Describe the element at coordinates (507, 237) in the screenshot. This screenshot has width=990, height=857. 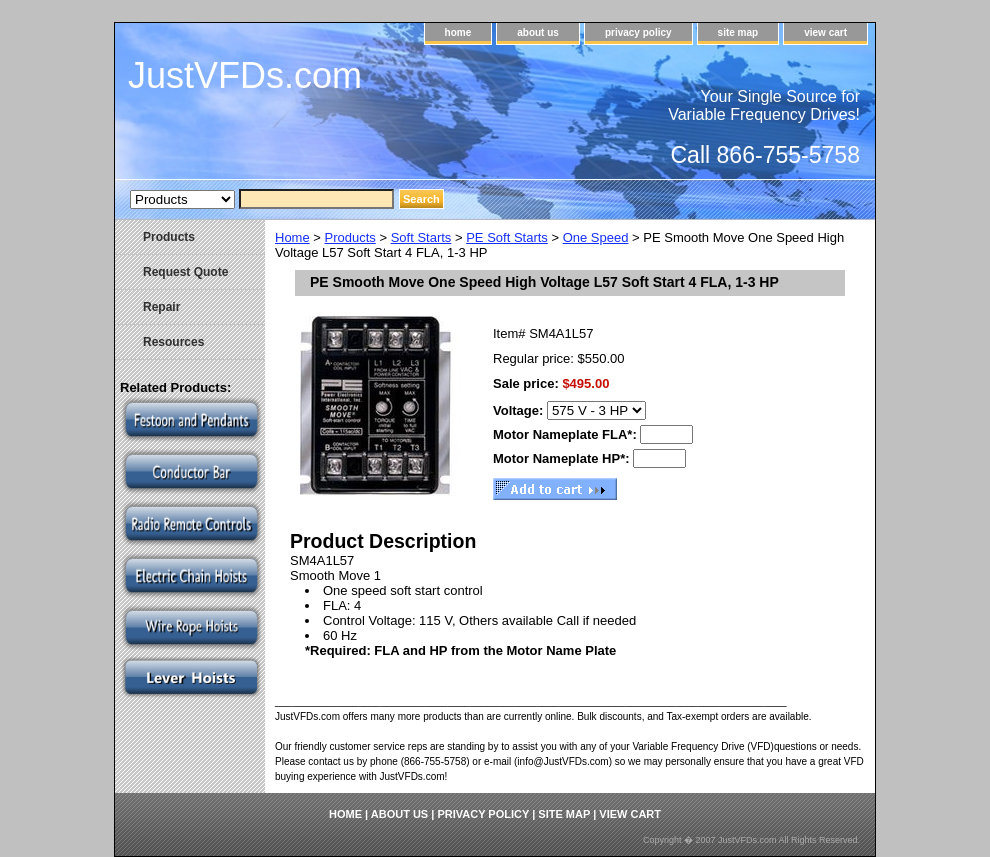
I see `PE Soft Starts` at that location.